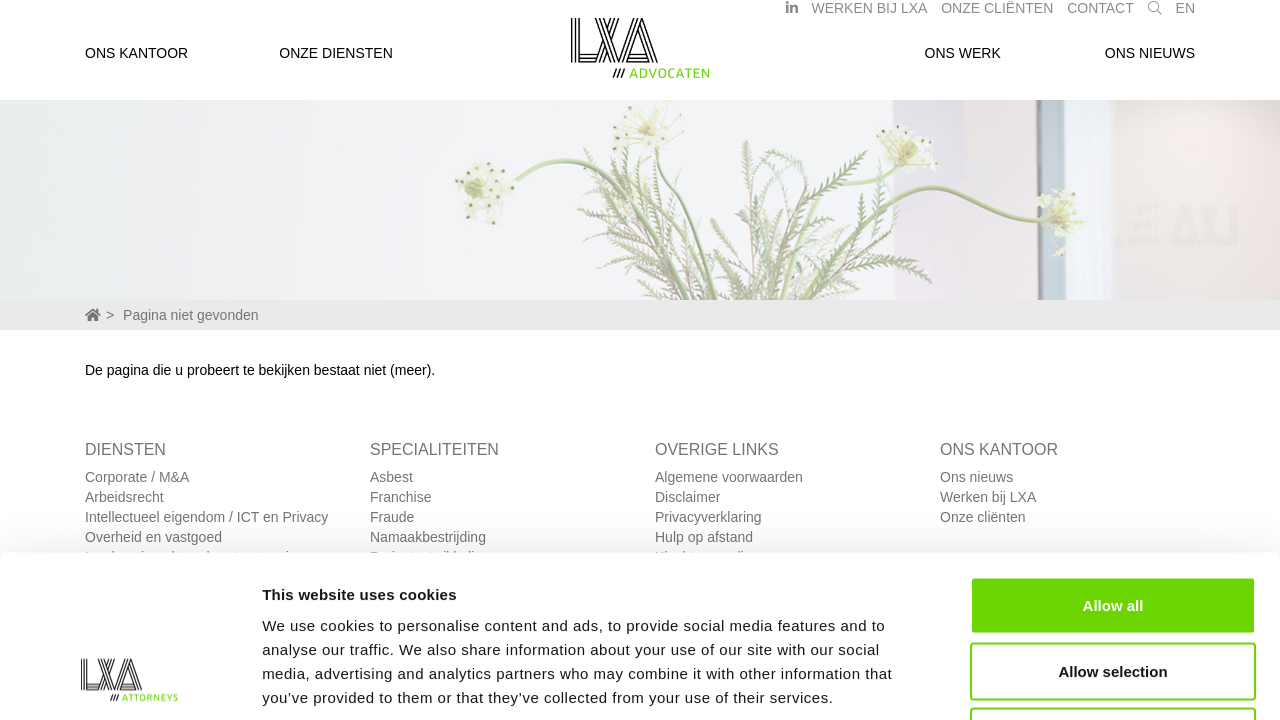 This screenshot has width=1280, height=720. I want to click on Onze Cliënten, so click(997, 18).